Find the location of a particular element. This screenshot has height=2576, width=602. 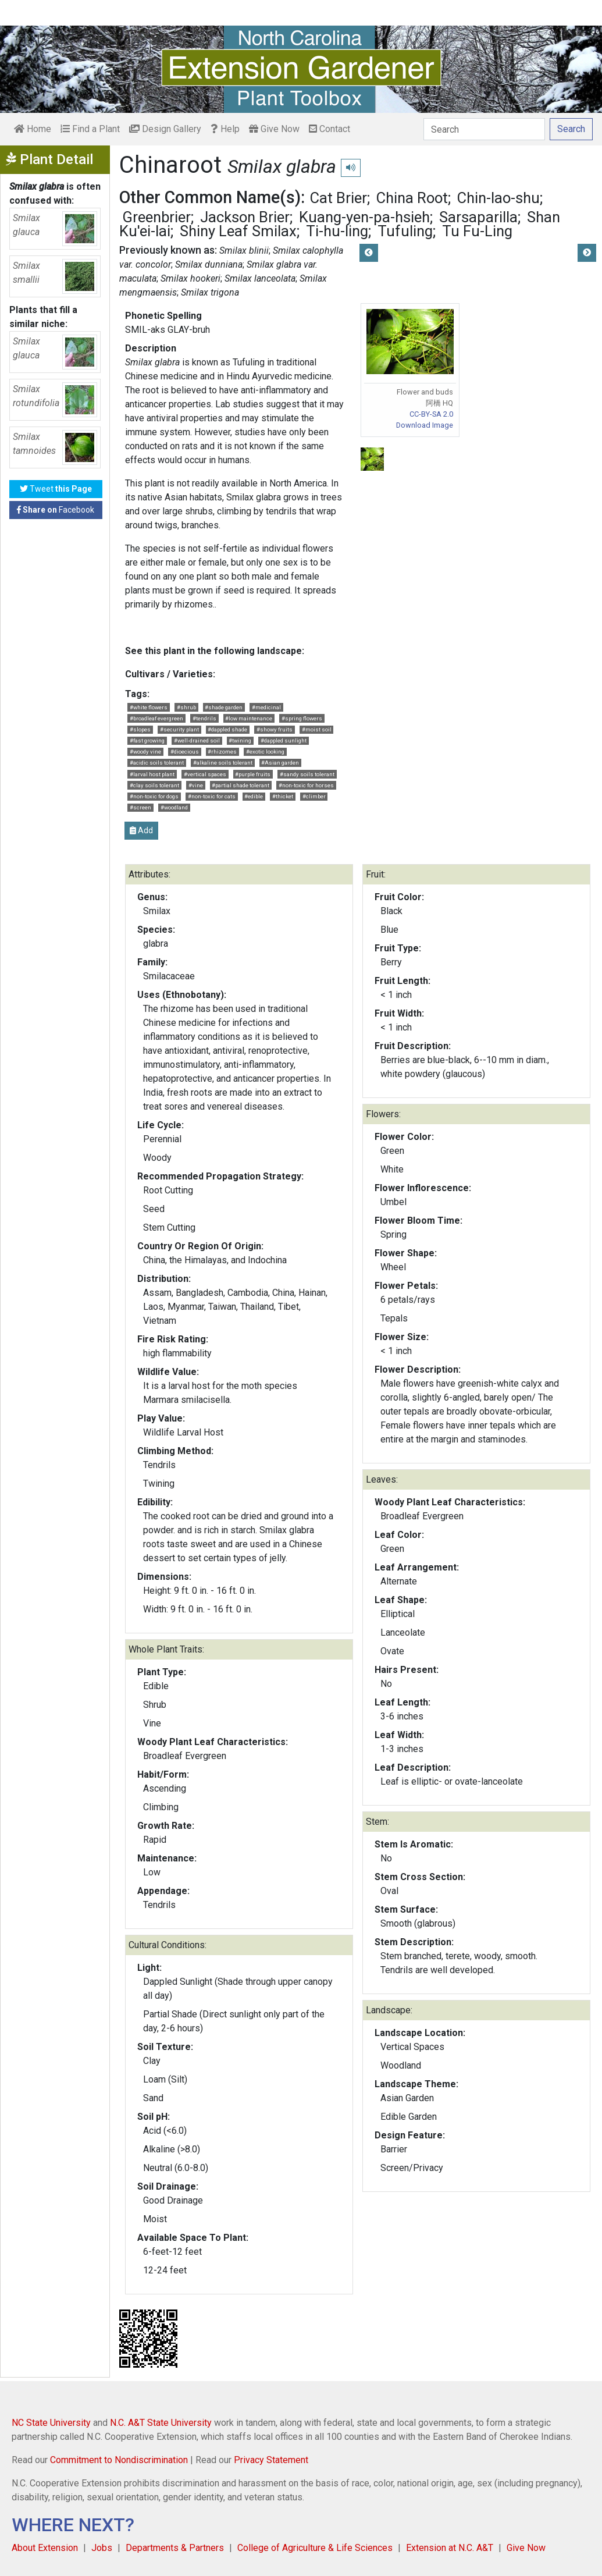

#twining is located at coordinates (240, 740).